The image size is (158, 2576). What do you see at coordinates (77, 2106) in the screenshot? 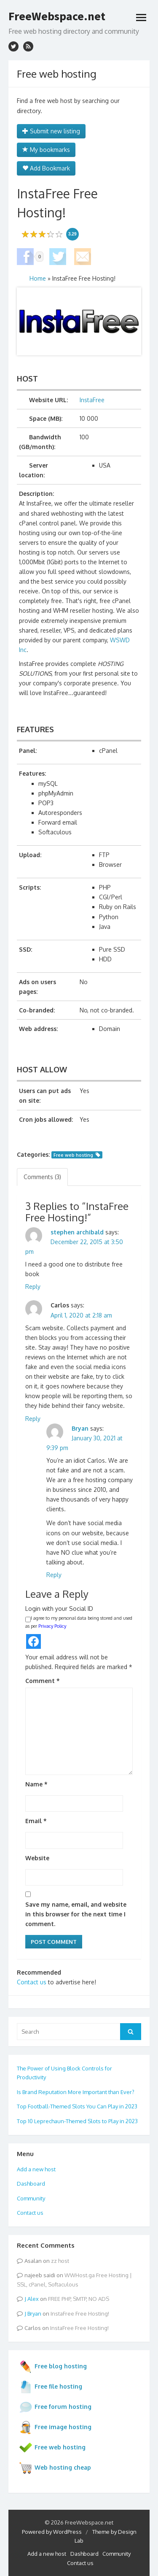
I see `Top Football-Themed Slots You Can Play in 2023` at bounding box center [77, 2106].